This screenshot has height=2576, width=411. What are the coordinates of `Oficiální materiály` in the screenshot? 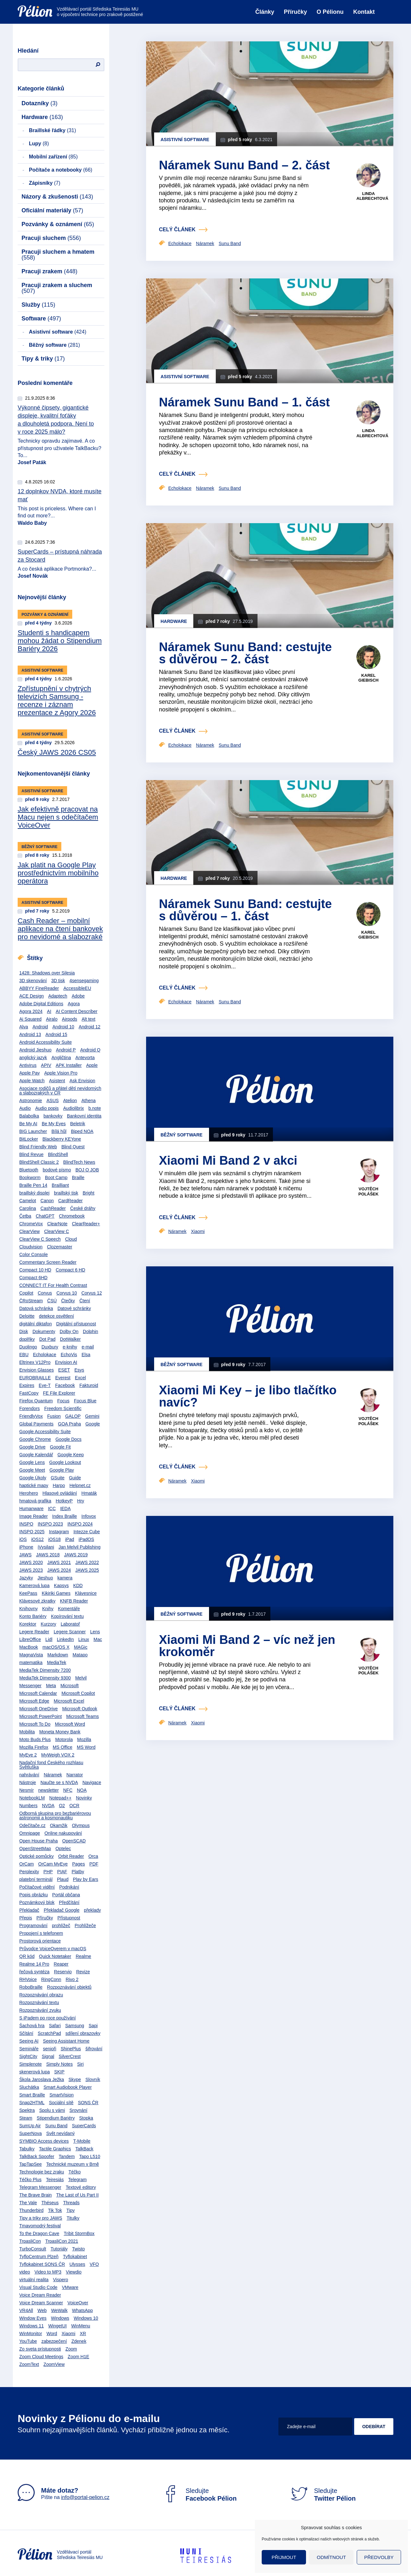 It's located at (52, 210).